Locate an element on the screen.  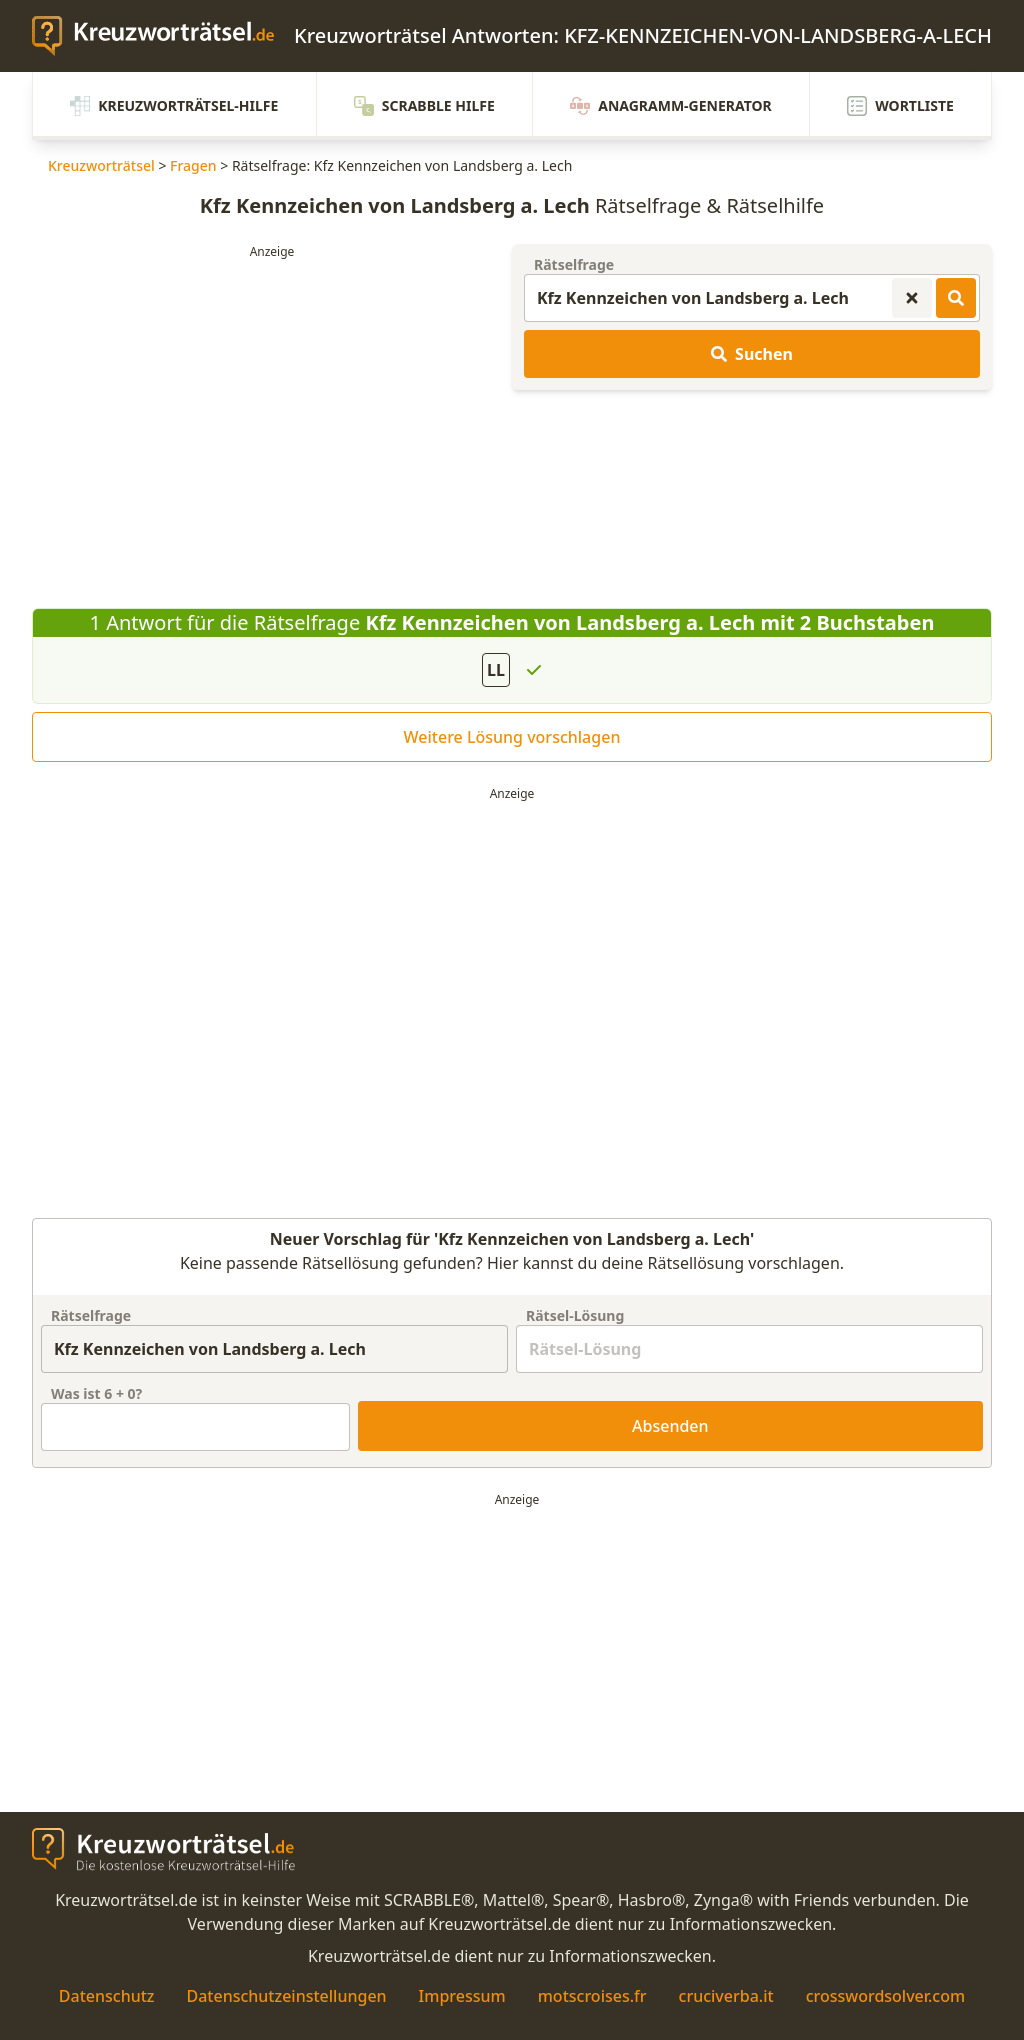
Rätsel-Lösung is located at coordinates (575, 1315).